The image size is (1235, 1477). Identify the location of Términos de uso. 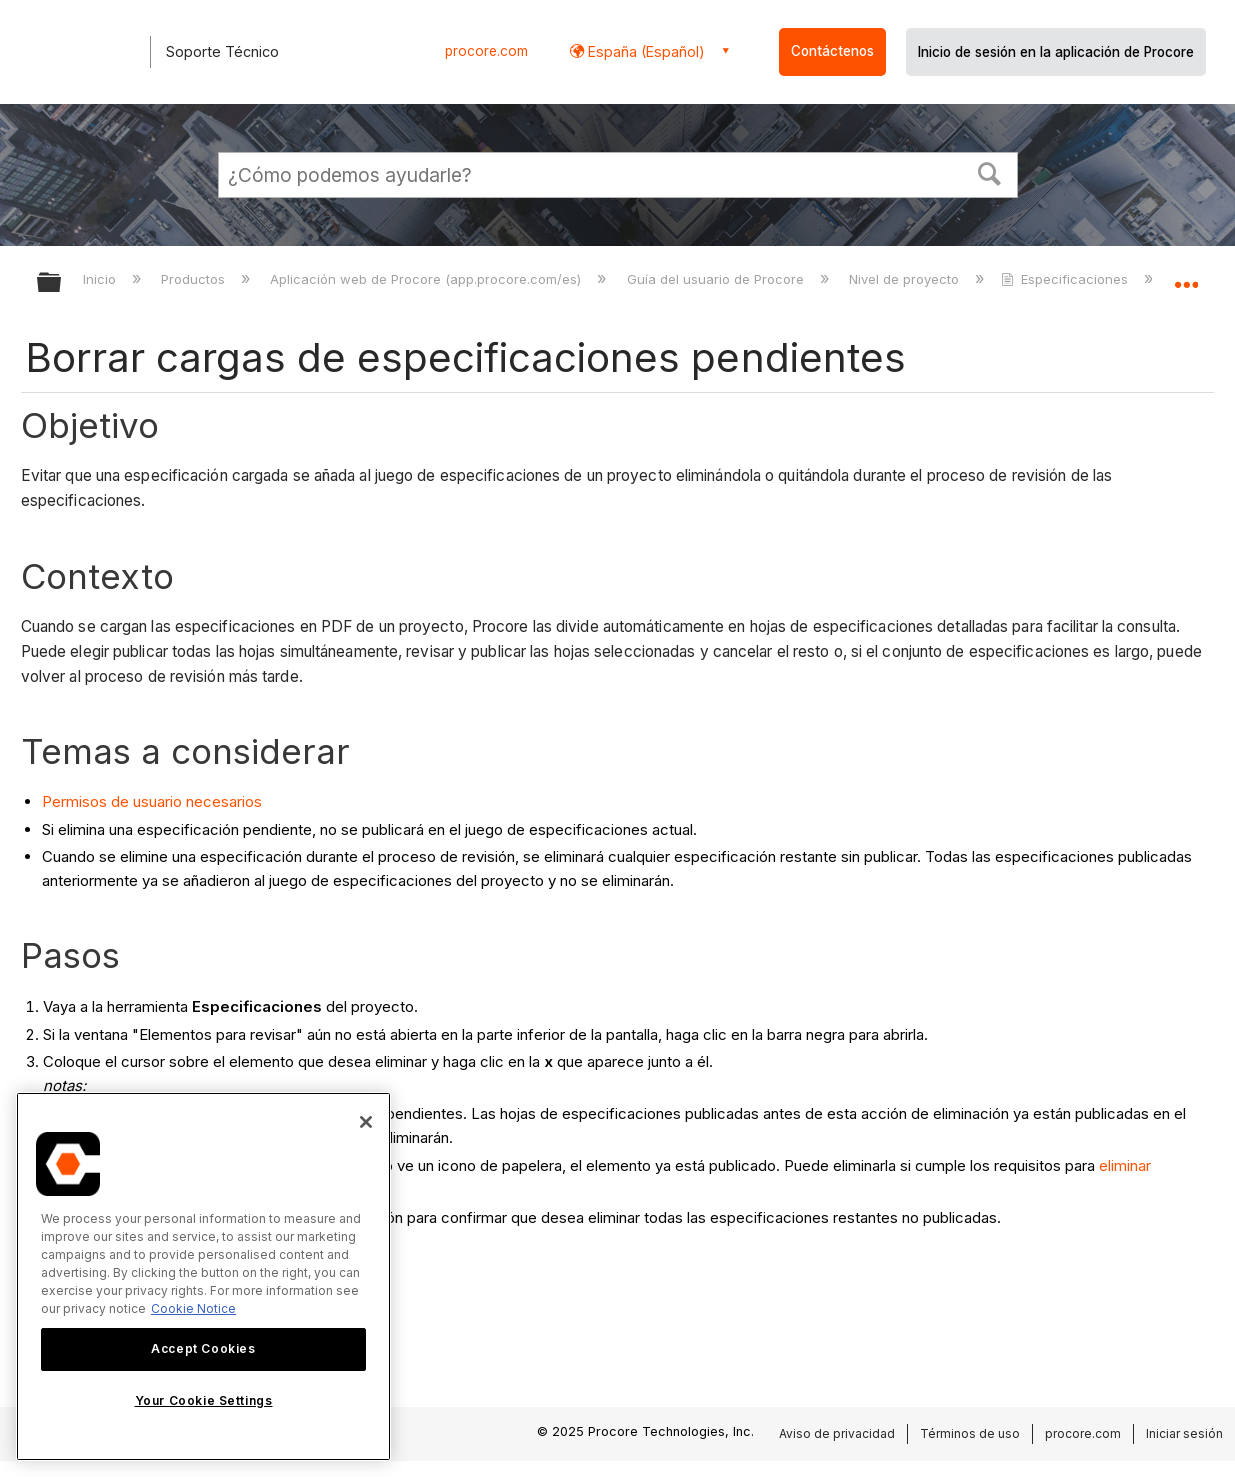
(970, 1433).